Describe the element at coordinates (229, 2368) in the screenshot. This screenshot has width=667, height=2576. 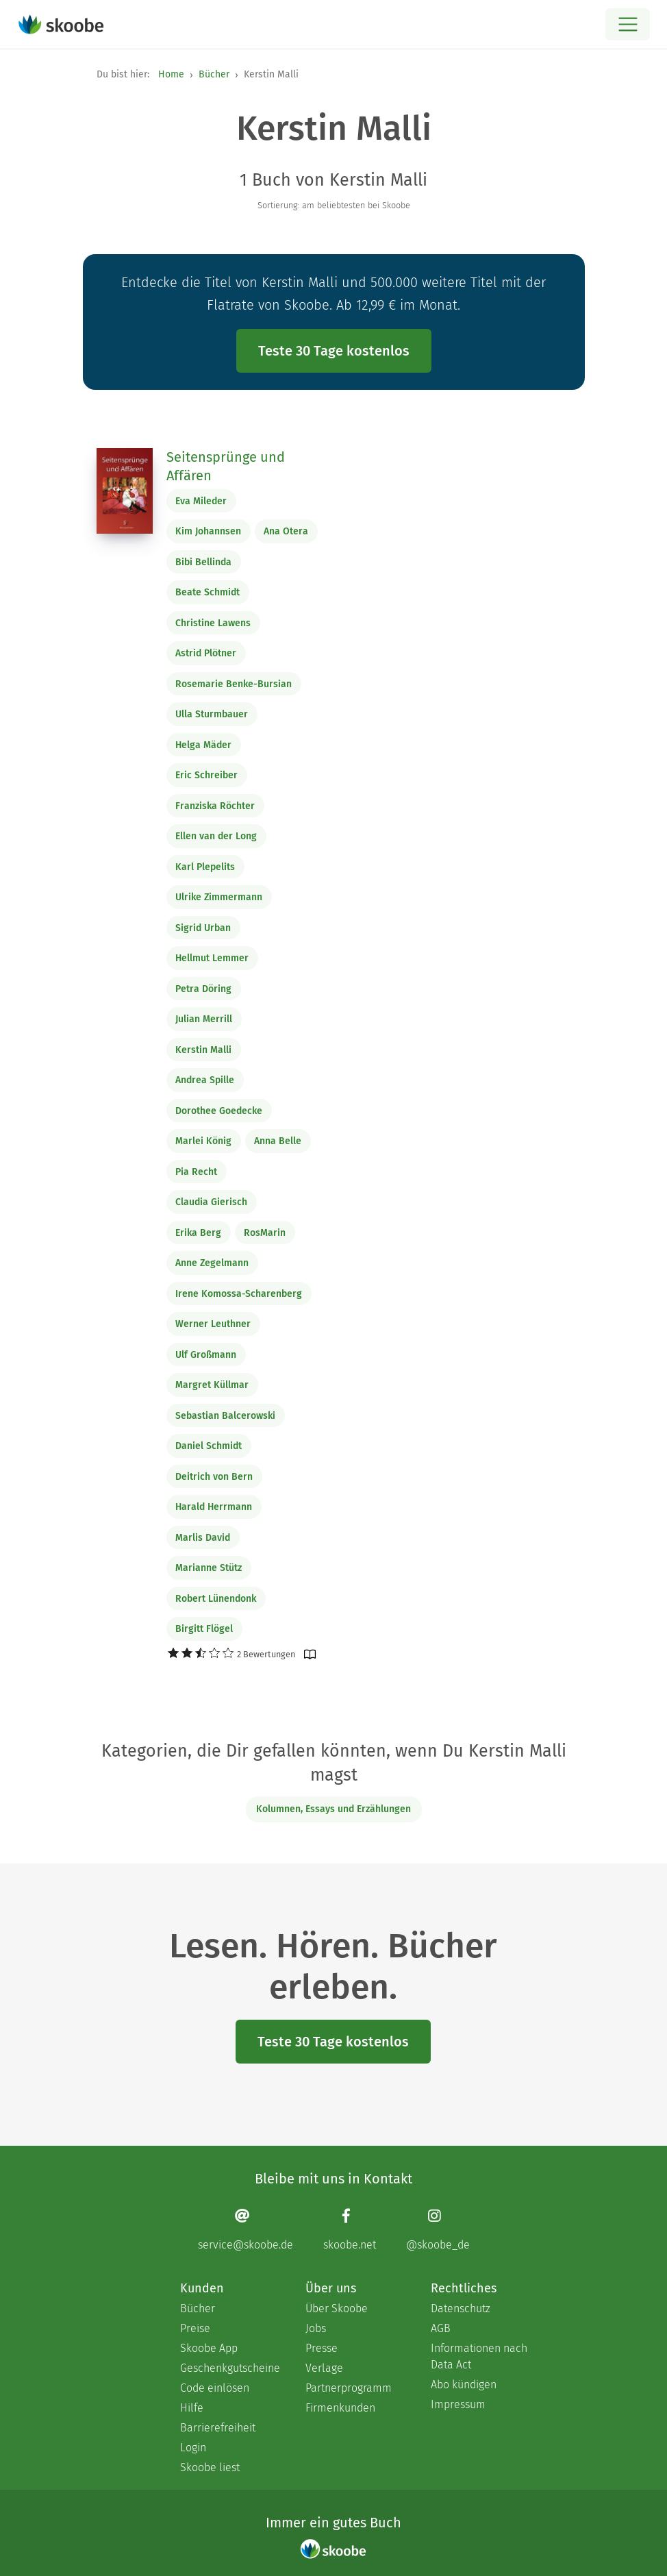
I see `Geschenkgutscheine` at that location.